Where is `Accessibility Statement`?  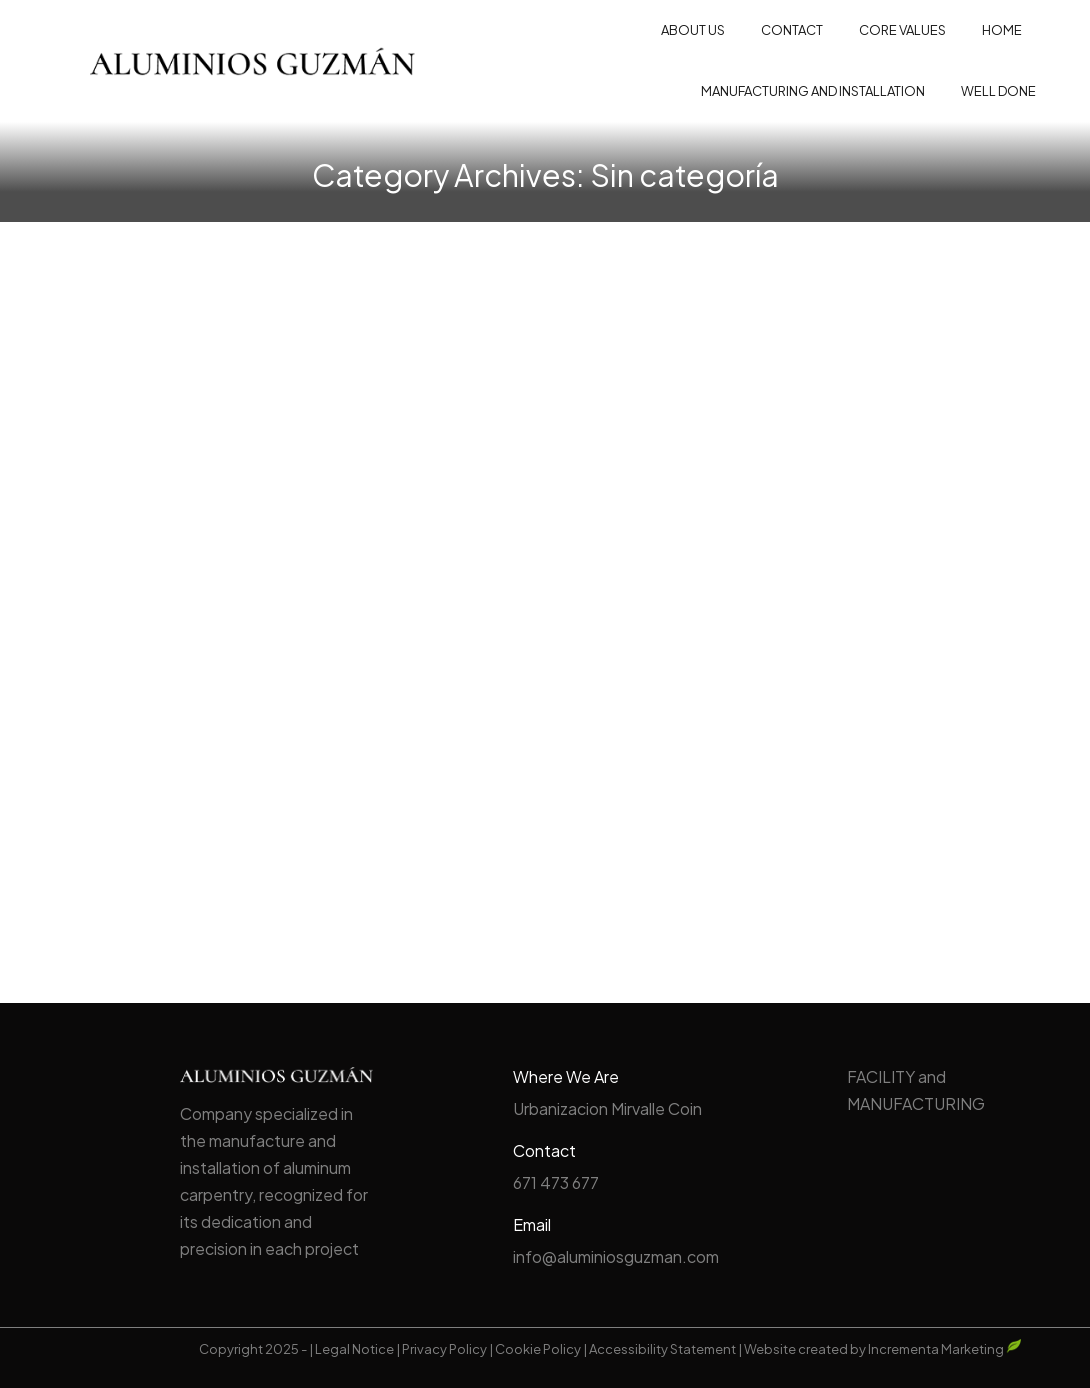 Accessibility Statement is located at coordinates (662, 1349).